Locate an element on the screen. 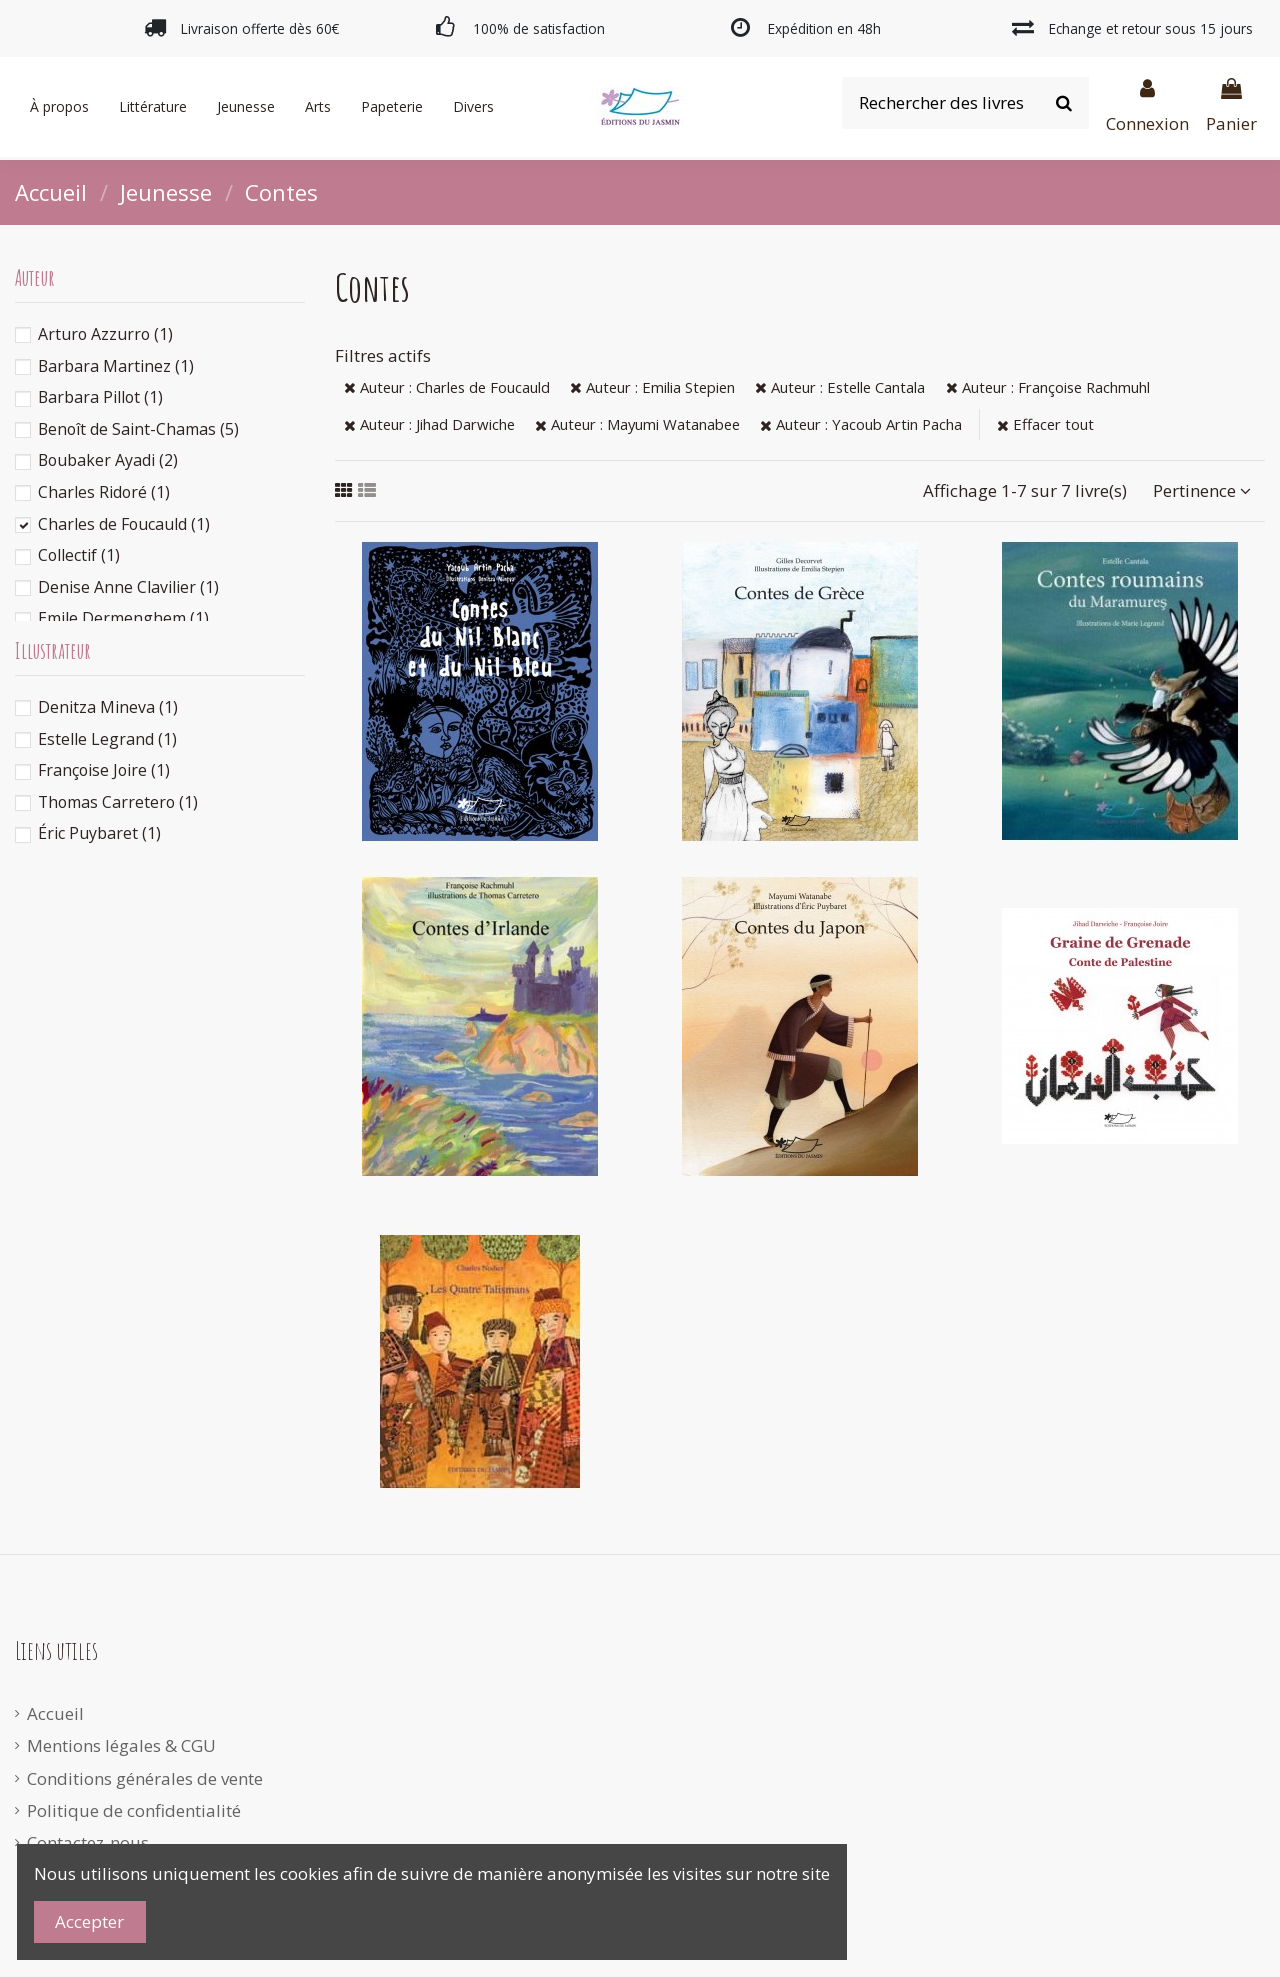 This screenshot has height=1977, width=1280. Mentions légales & CGU is located at coordinates (121, 1745).